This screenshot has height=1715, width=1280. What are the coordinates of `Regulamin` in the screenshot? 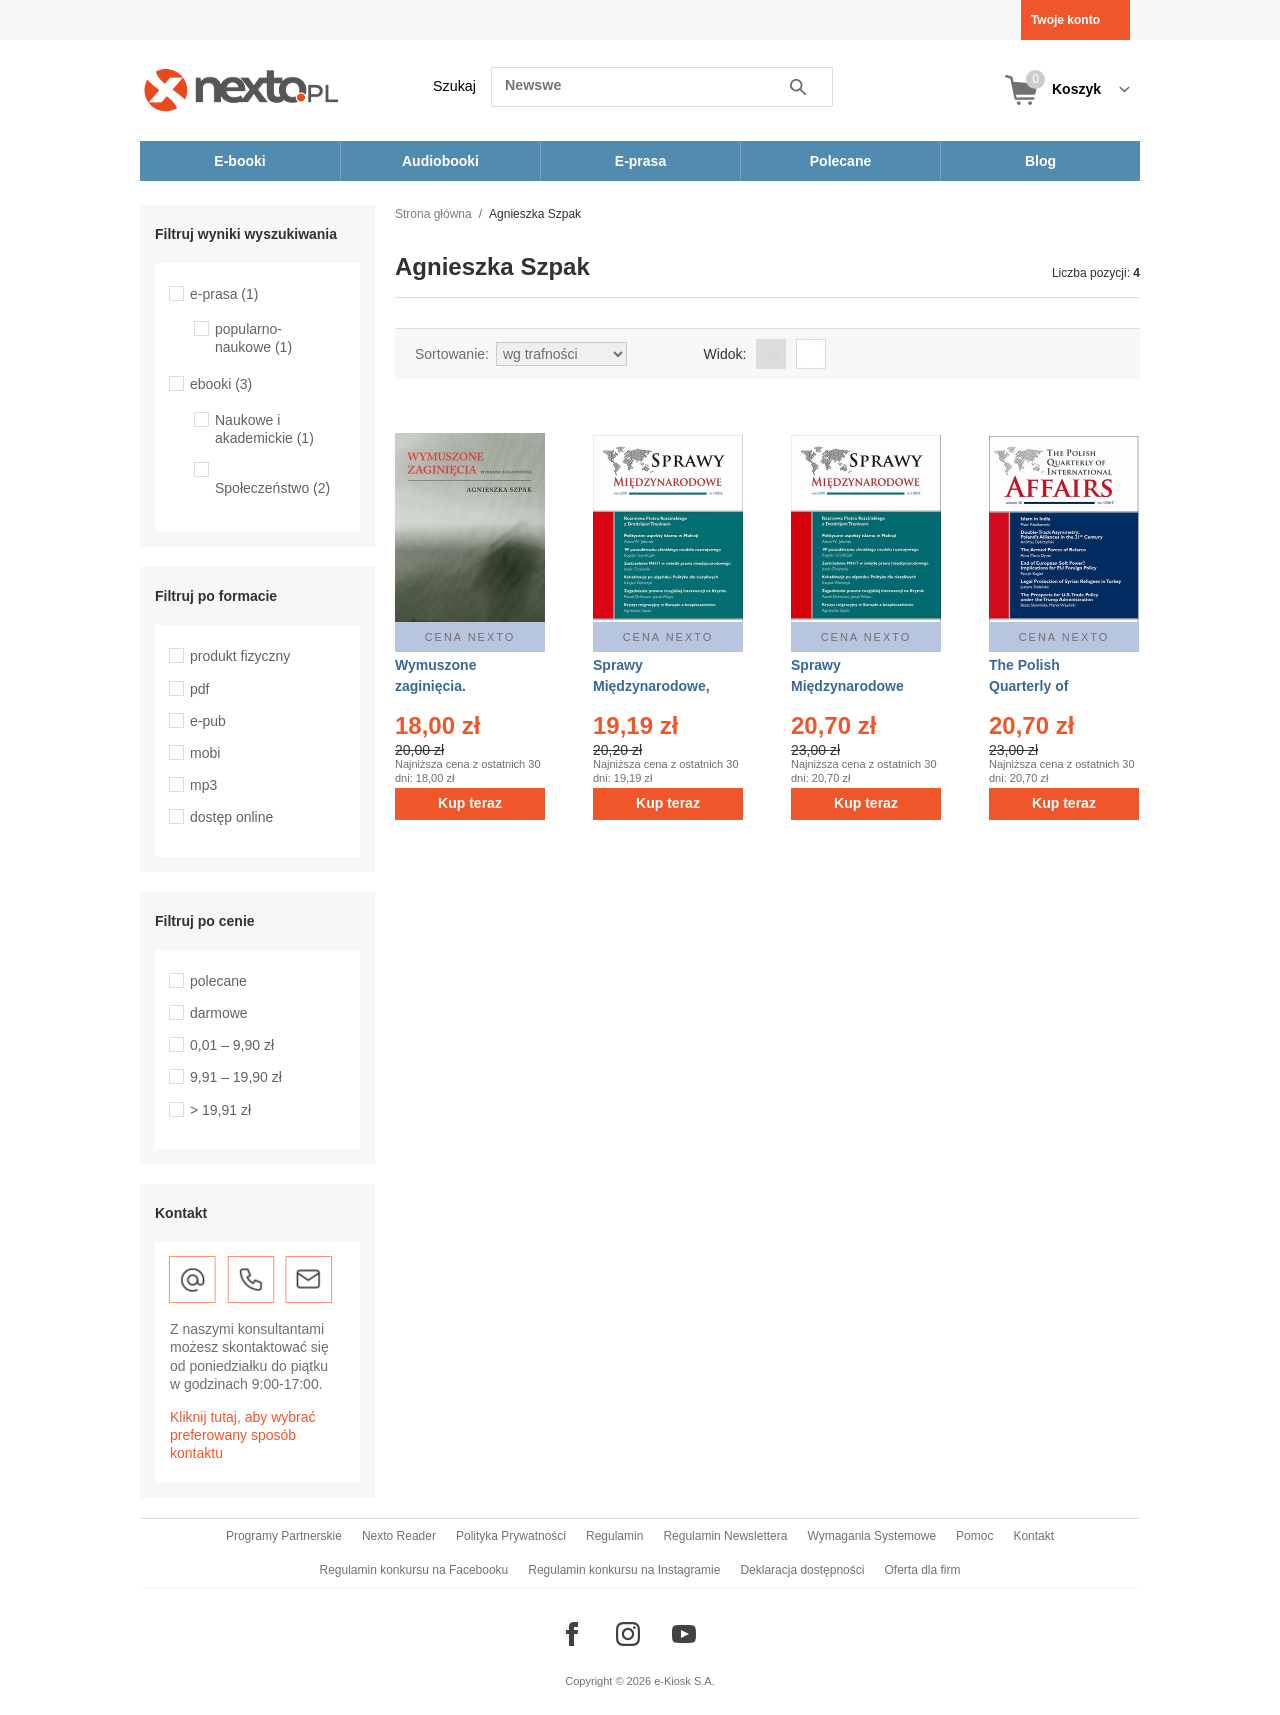 It's located at (614, 1536).